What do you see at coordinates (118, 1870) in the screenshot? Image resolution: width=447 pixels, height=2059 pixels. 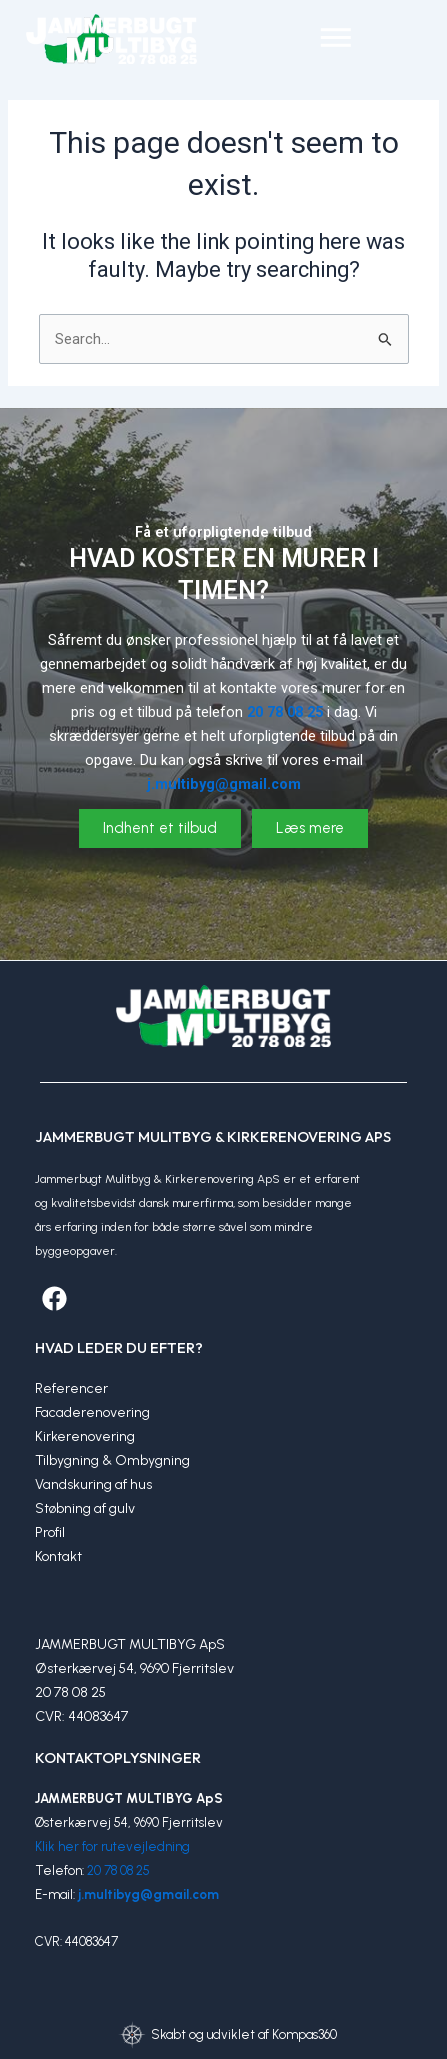 I see `20 78 08 25` at bounding box center [118, 1870].